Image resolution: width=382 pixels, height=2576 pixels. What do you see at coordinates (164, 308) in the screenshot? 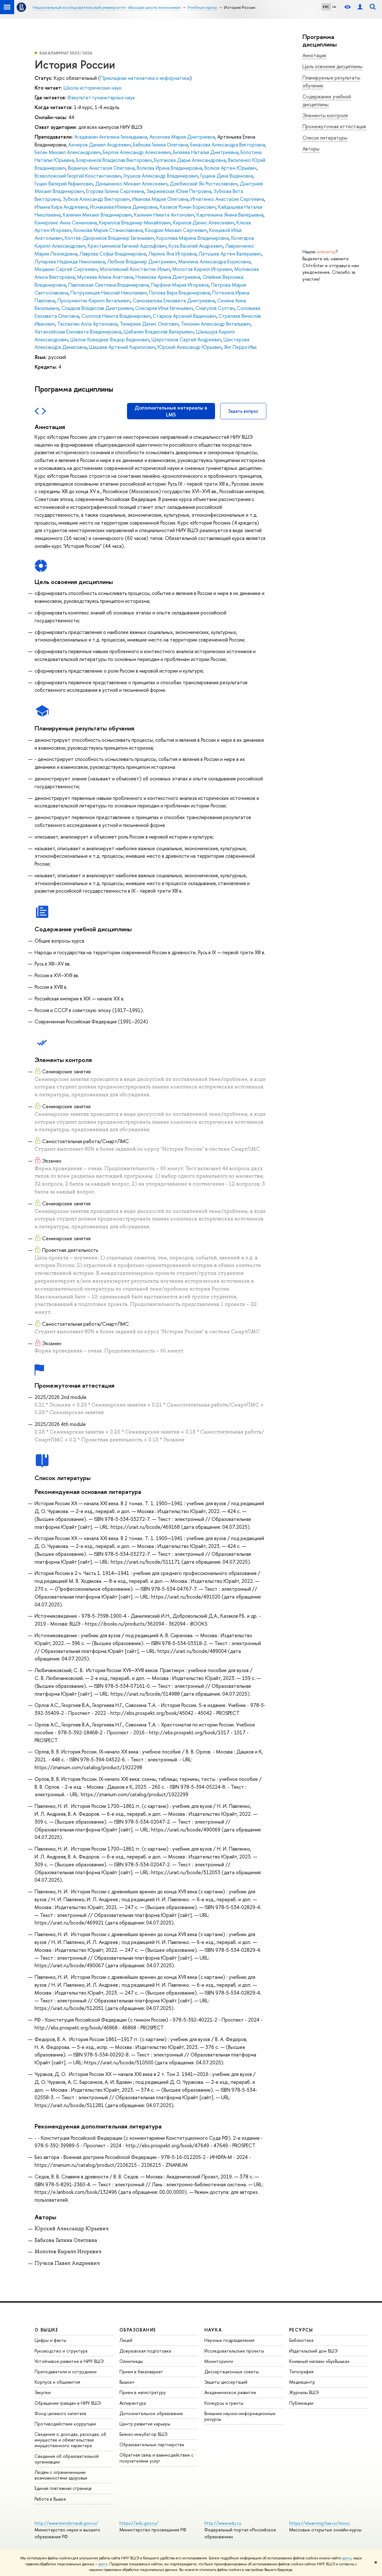
I see `Слесарев Илья Евгеньевич` at bounding box center [164, 308].